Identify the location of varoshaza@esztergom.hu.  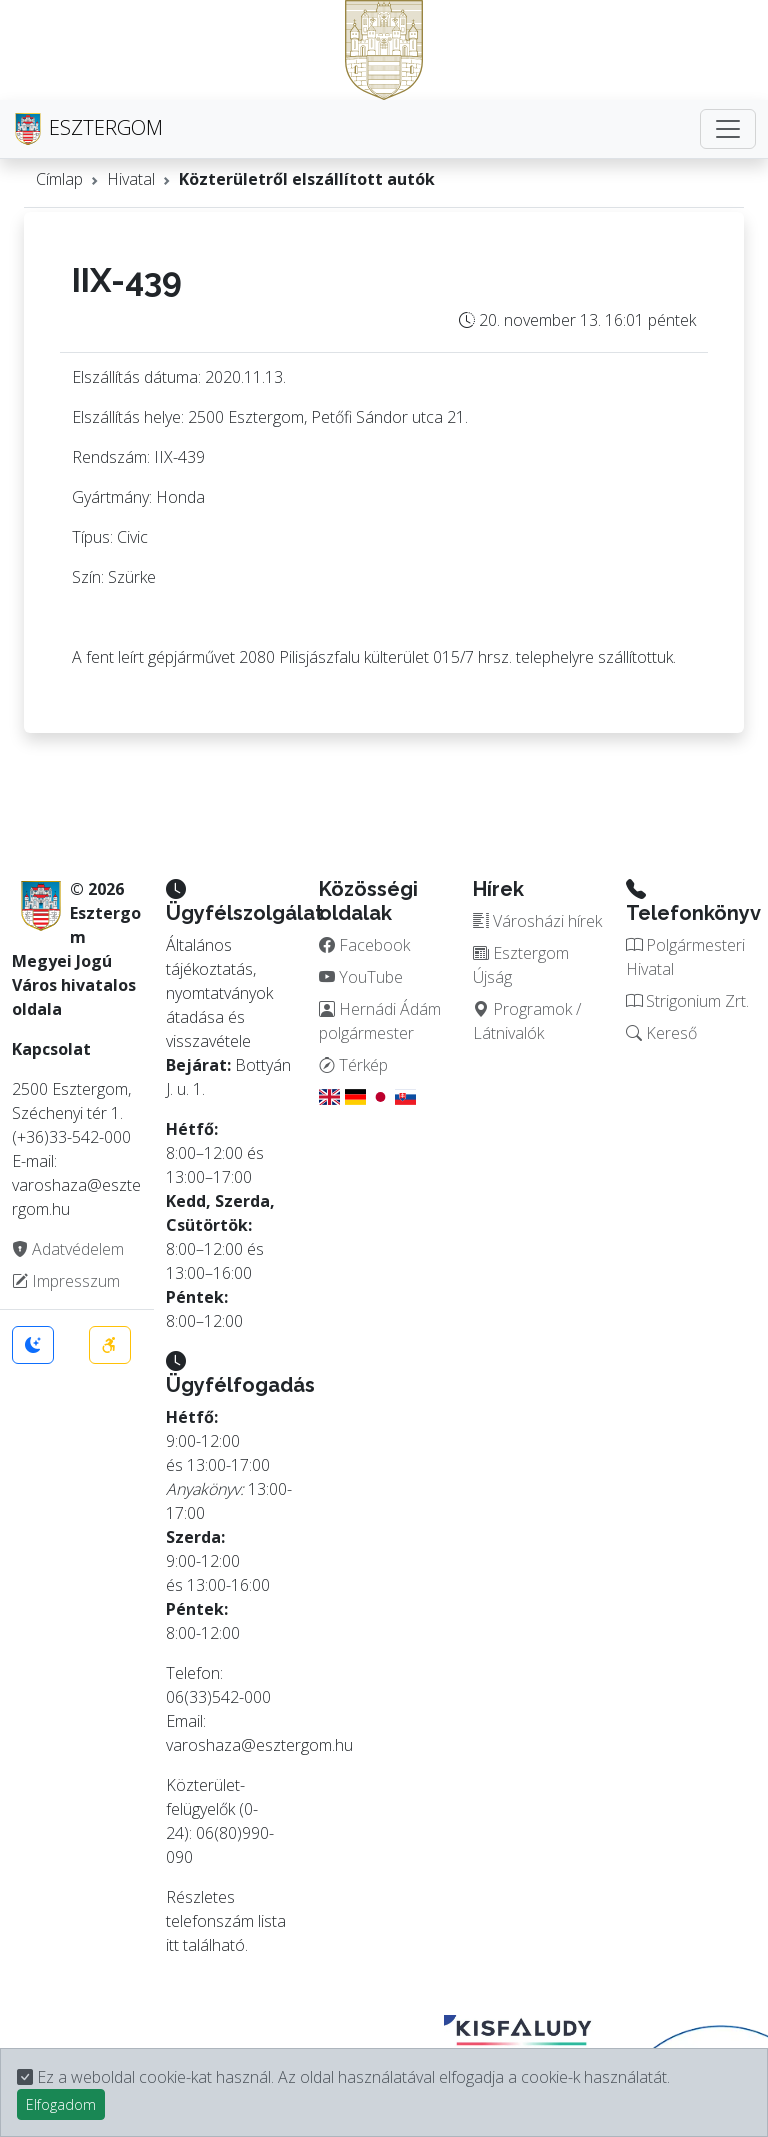
(259, 1745).